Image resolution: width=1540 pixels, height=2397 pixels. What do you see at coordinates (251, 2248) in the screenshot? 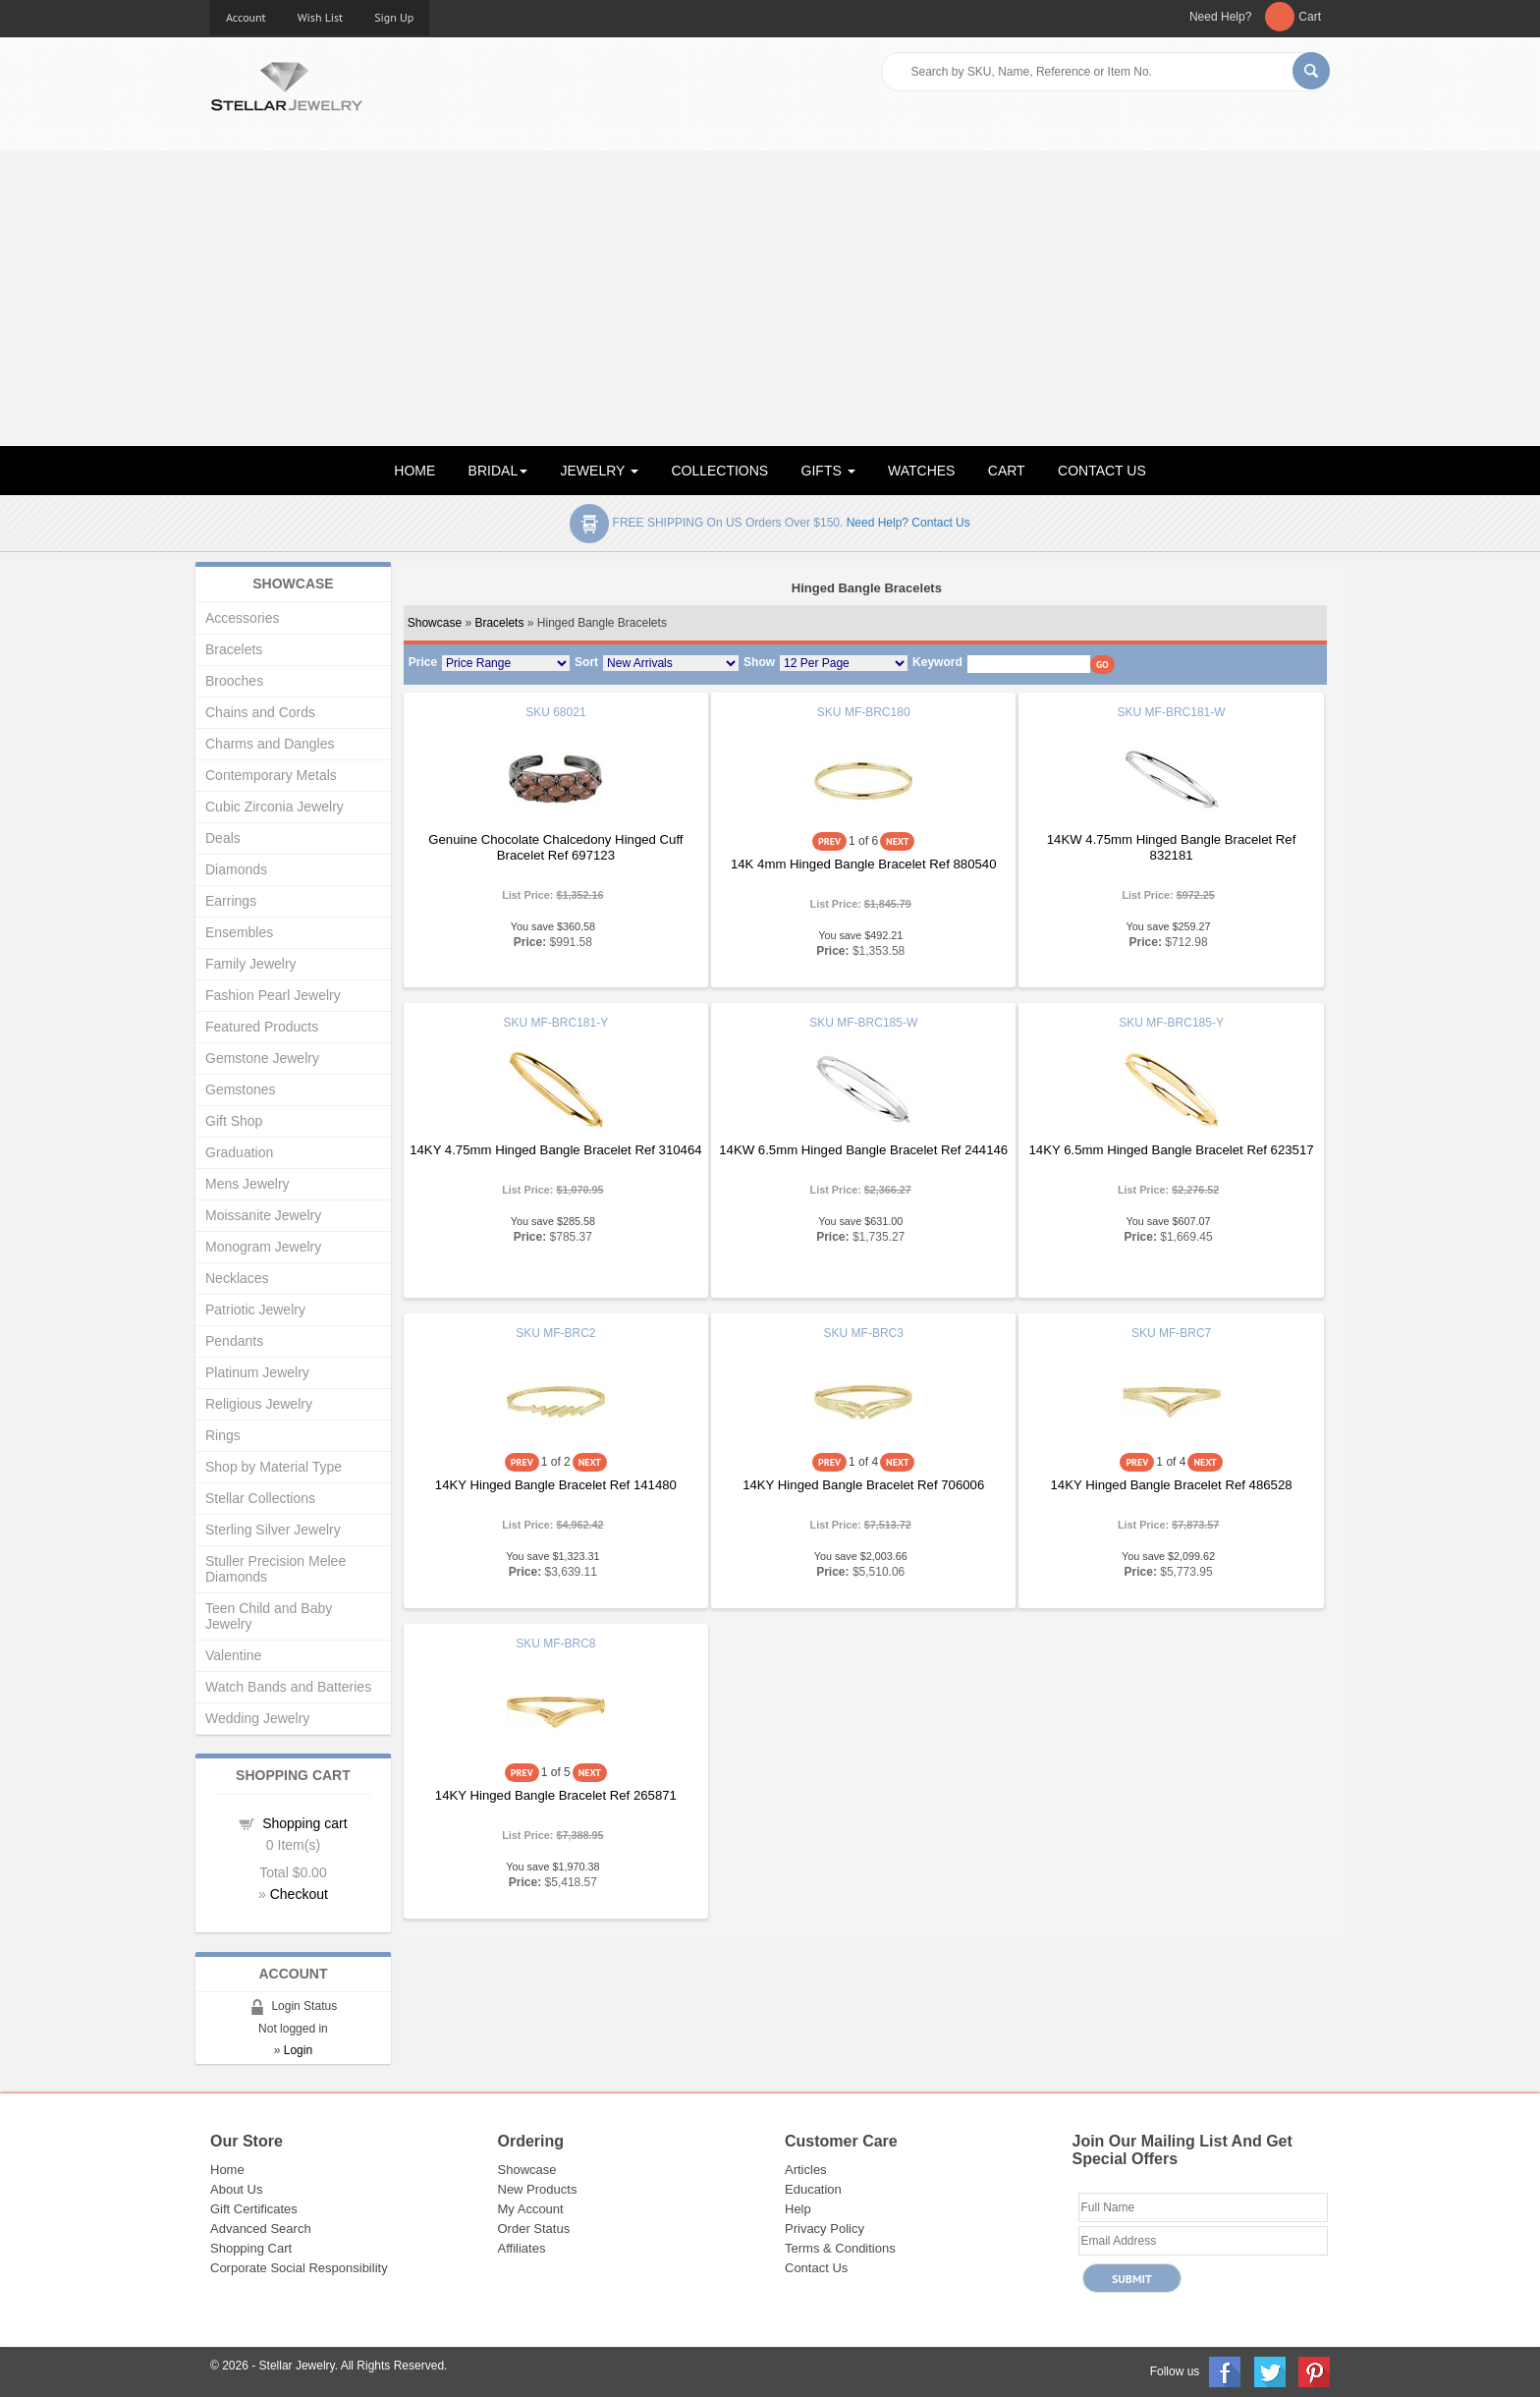
I see `Shopping Cart` at bounding box center [251, 2248].